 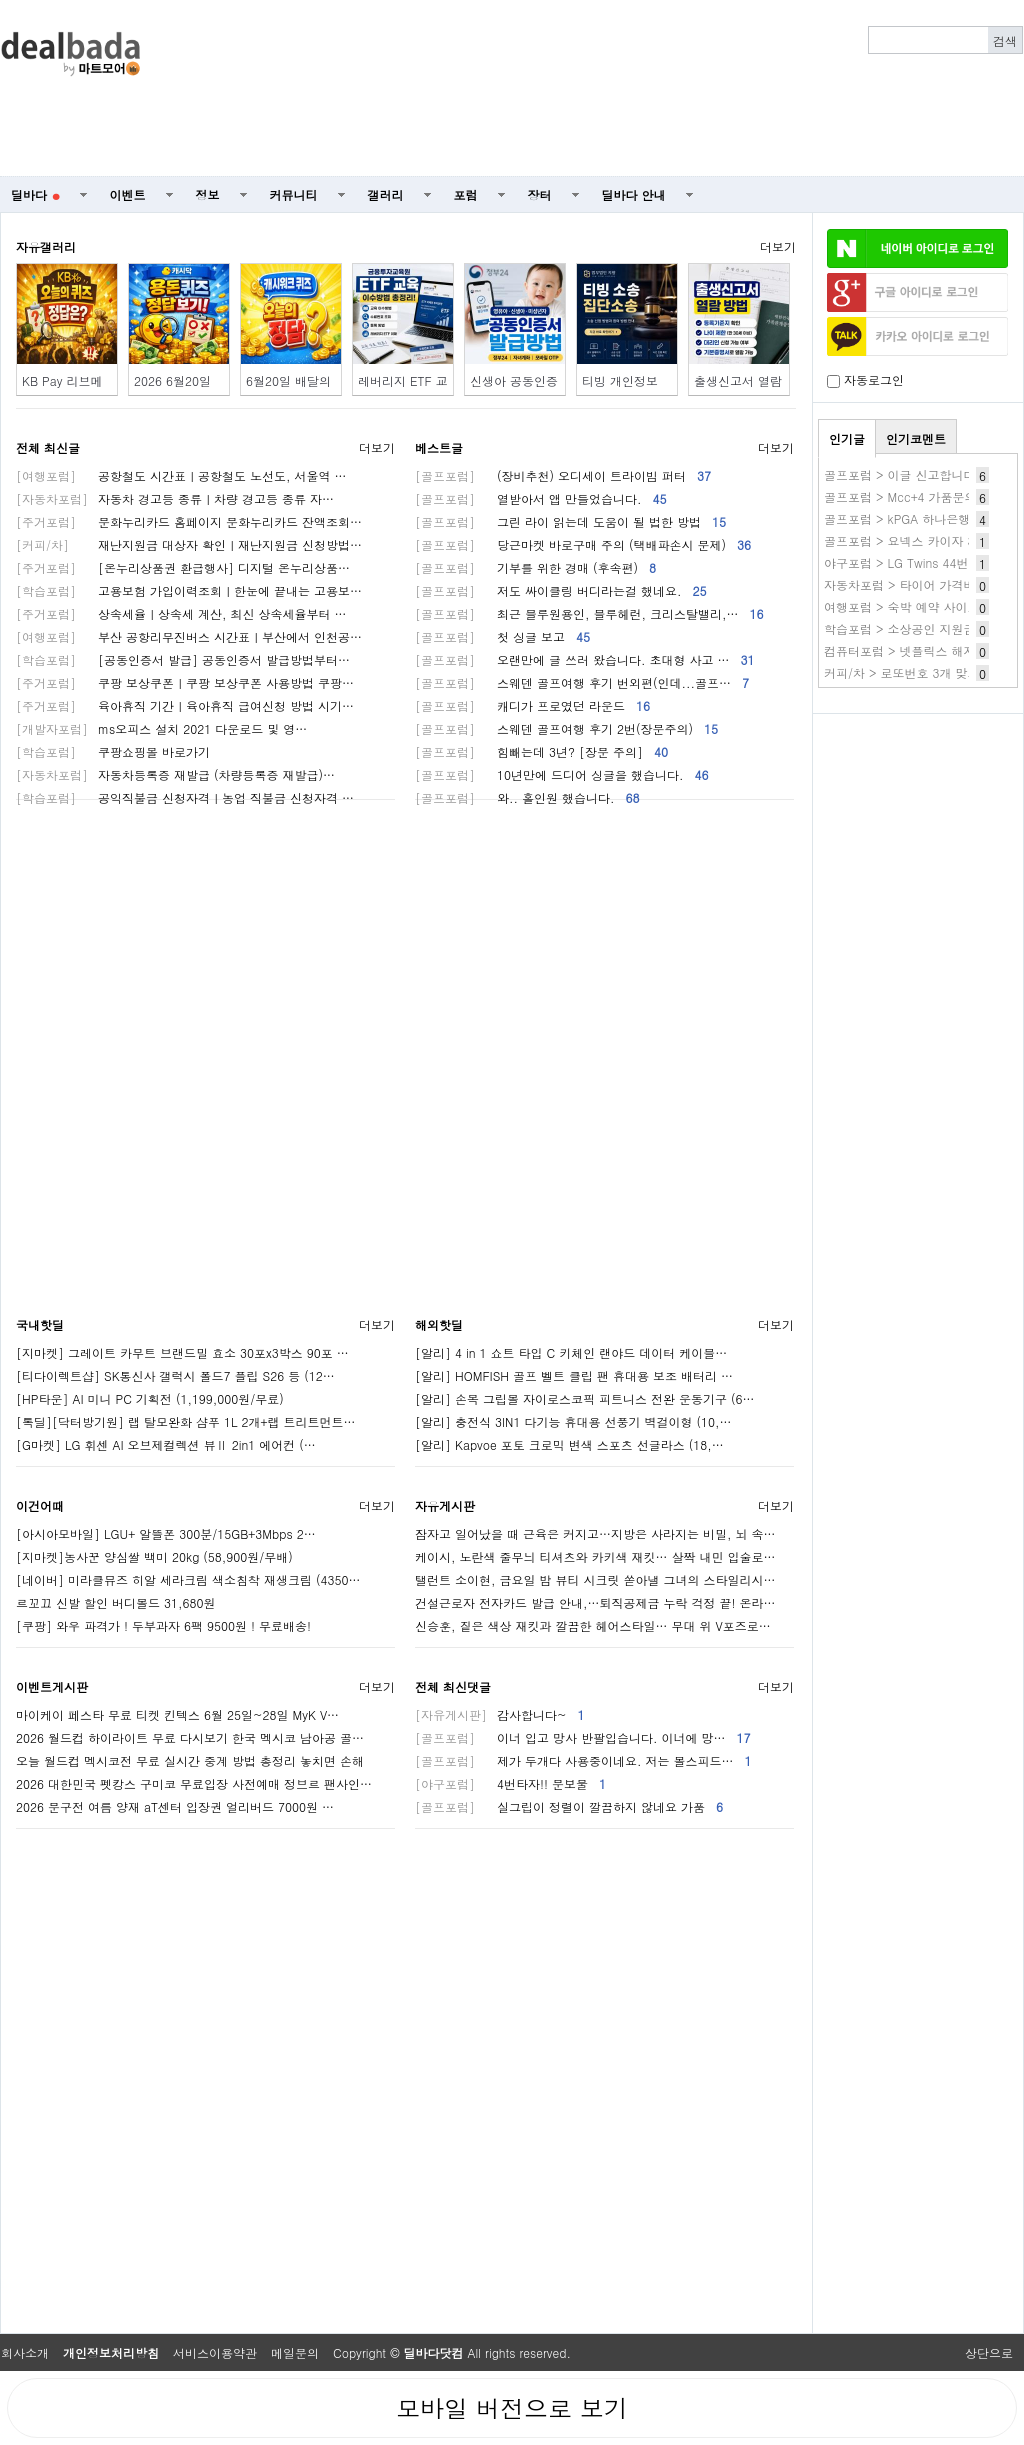 I want to click on 전체 최신글, so click(x=48, y=447).